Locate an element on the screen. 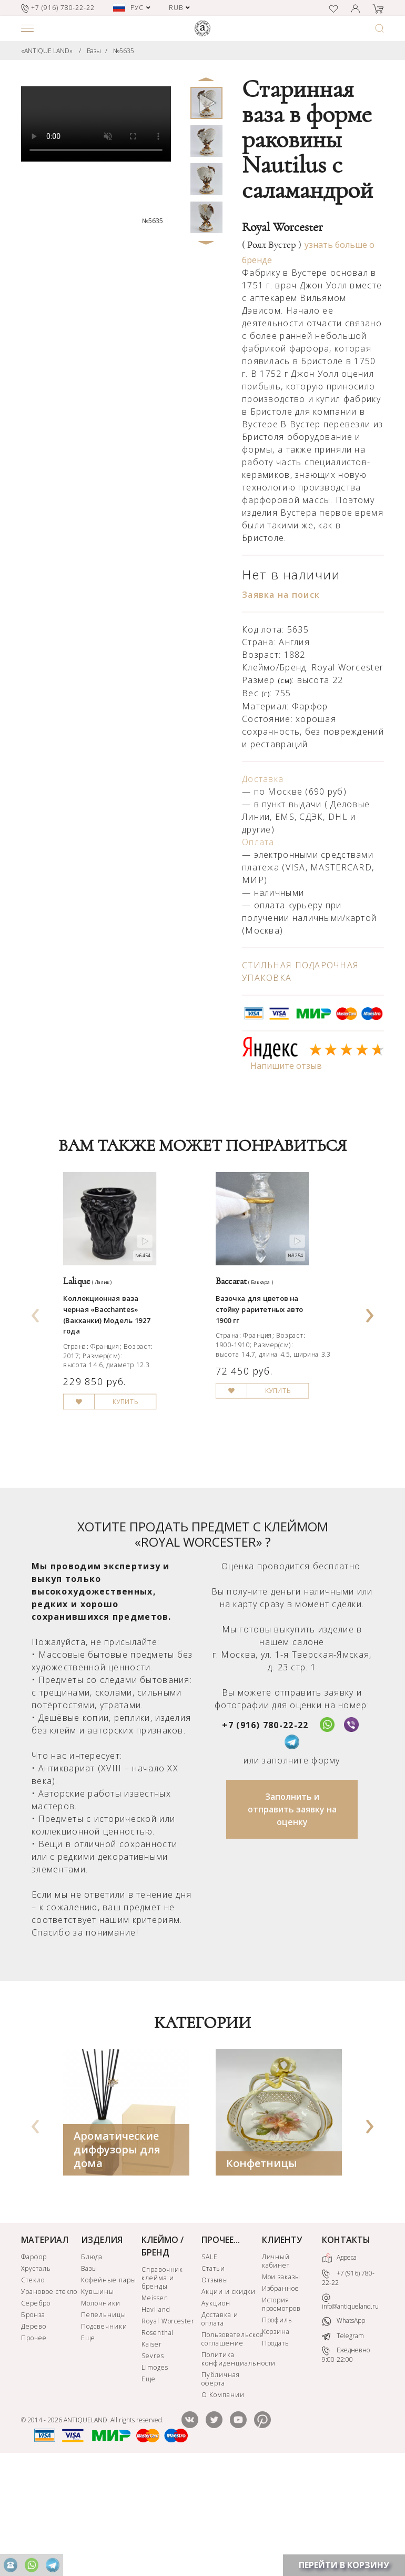 This screenshot has width=405, height=2576. Ежедневно 9:00-22:00 is located at coordinates (346, 2461).